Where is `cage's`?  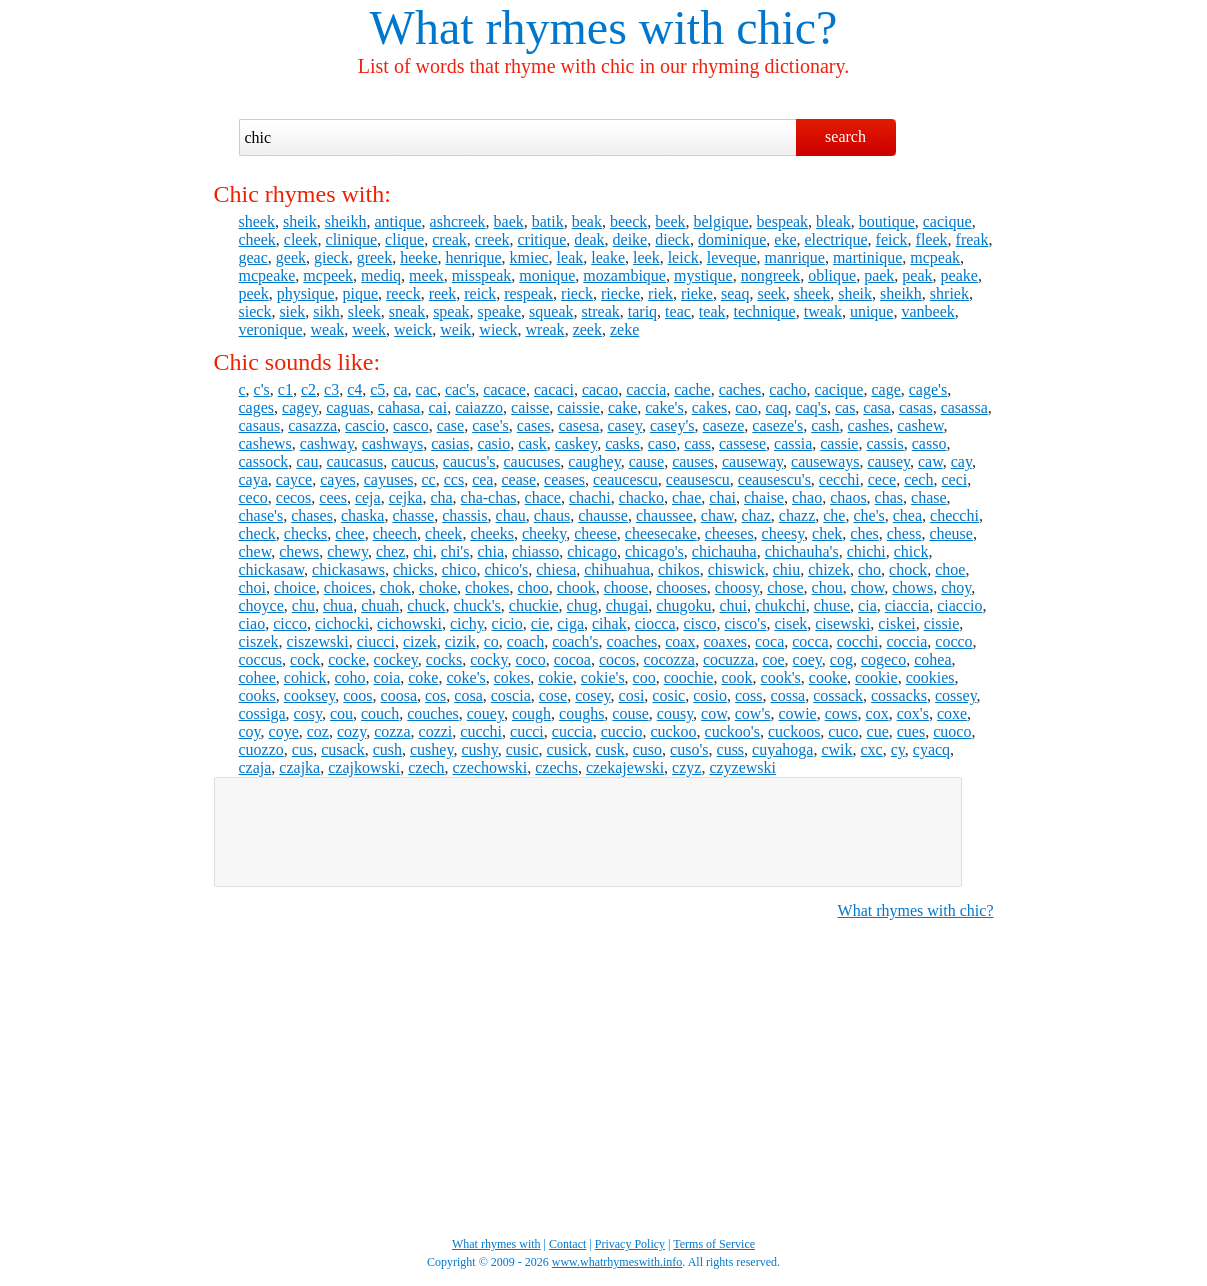 cage's is located at coordinates (928, 389).